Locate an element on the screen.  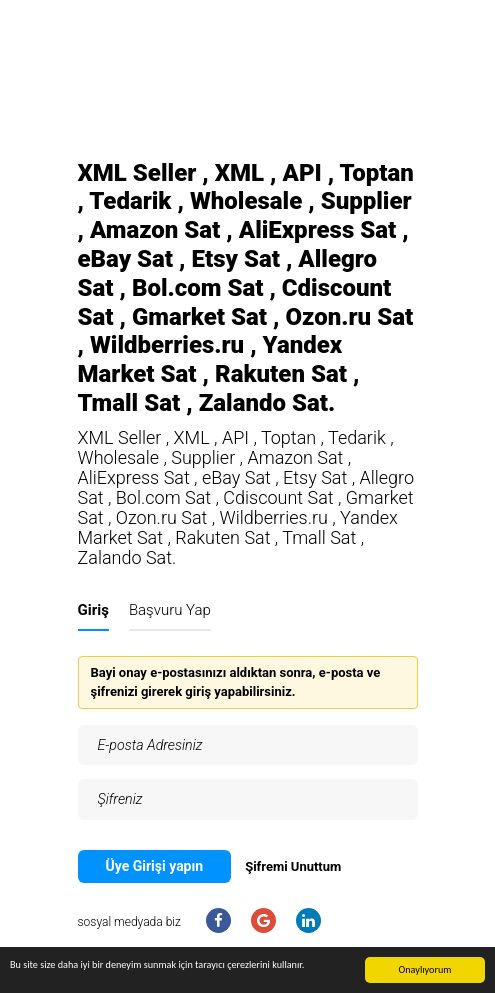
Giriş is located at coordinates (93, 610).